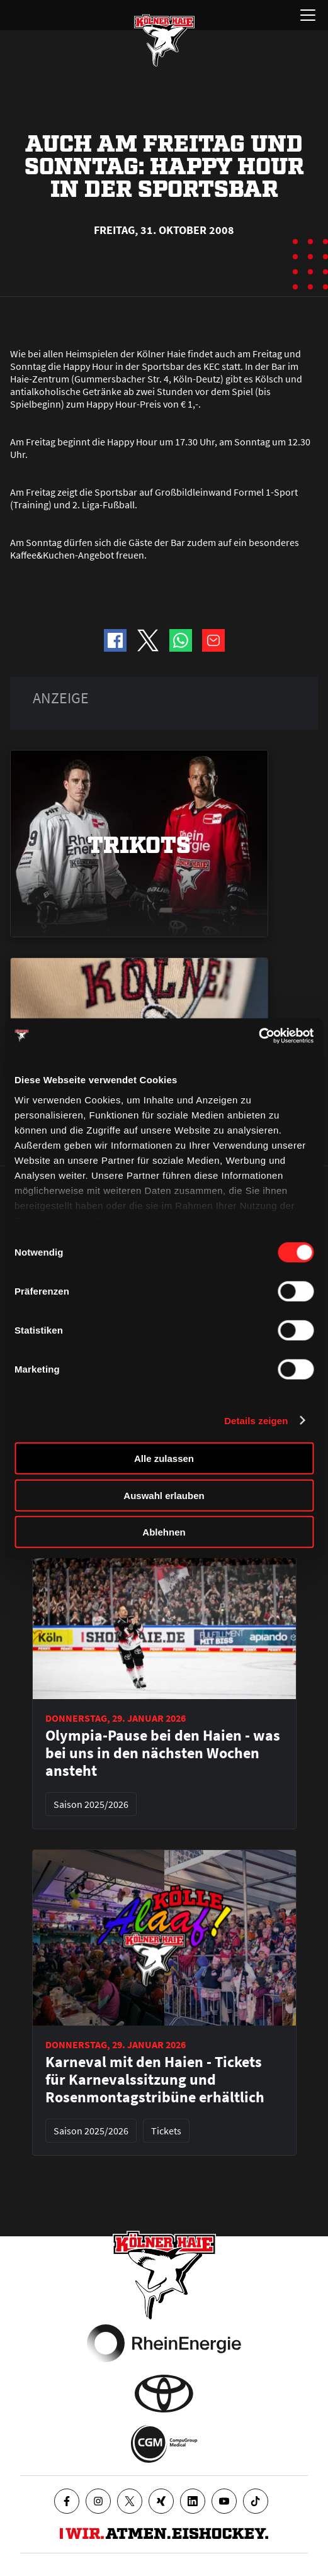 Image resolution: width=328 pixels, height=2576 pixels. I want to click on Olympia-Pause bei den Haien - was bei uns in den nächsten Wochen ansteht, so click(162, 1753).